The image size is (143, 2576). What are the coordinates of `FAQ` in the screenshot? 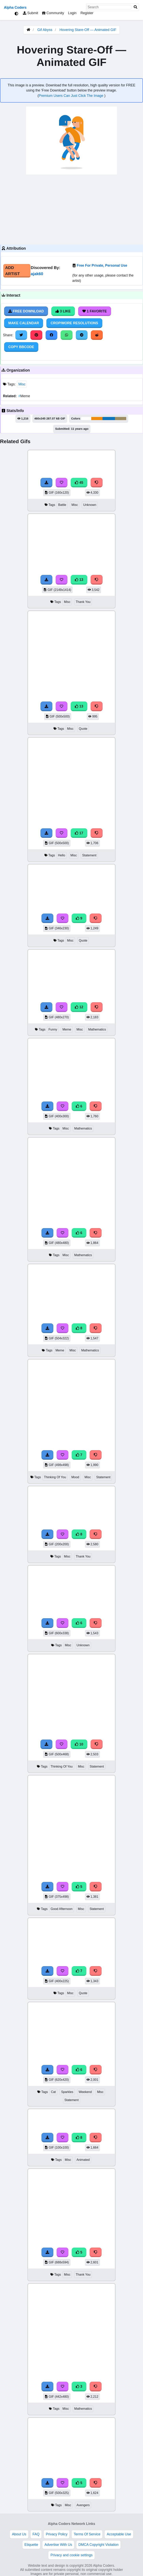 It's located at (36, 2534).